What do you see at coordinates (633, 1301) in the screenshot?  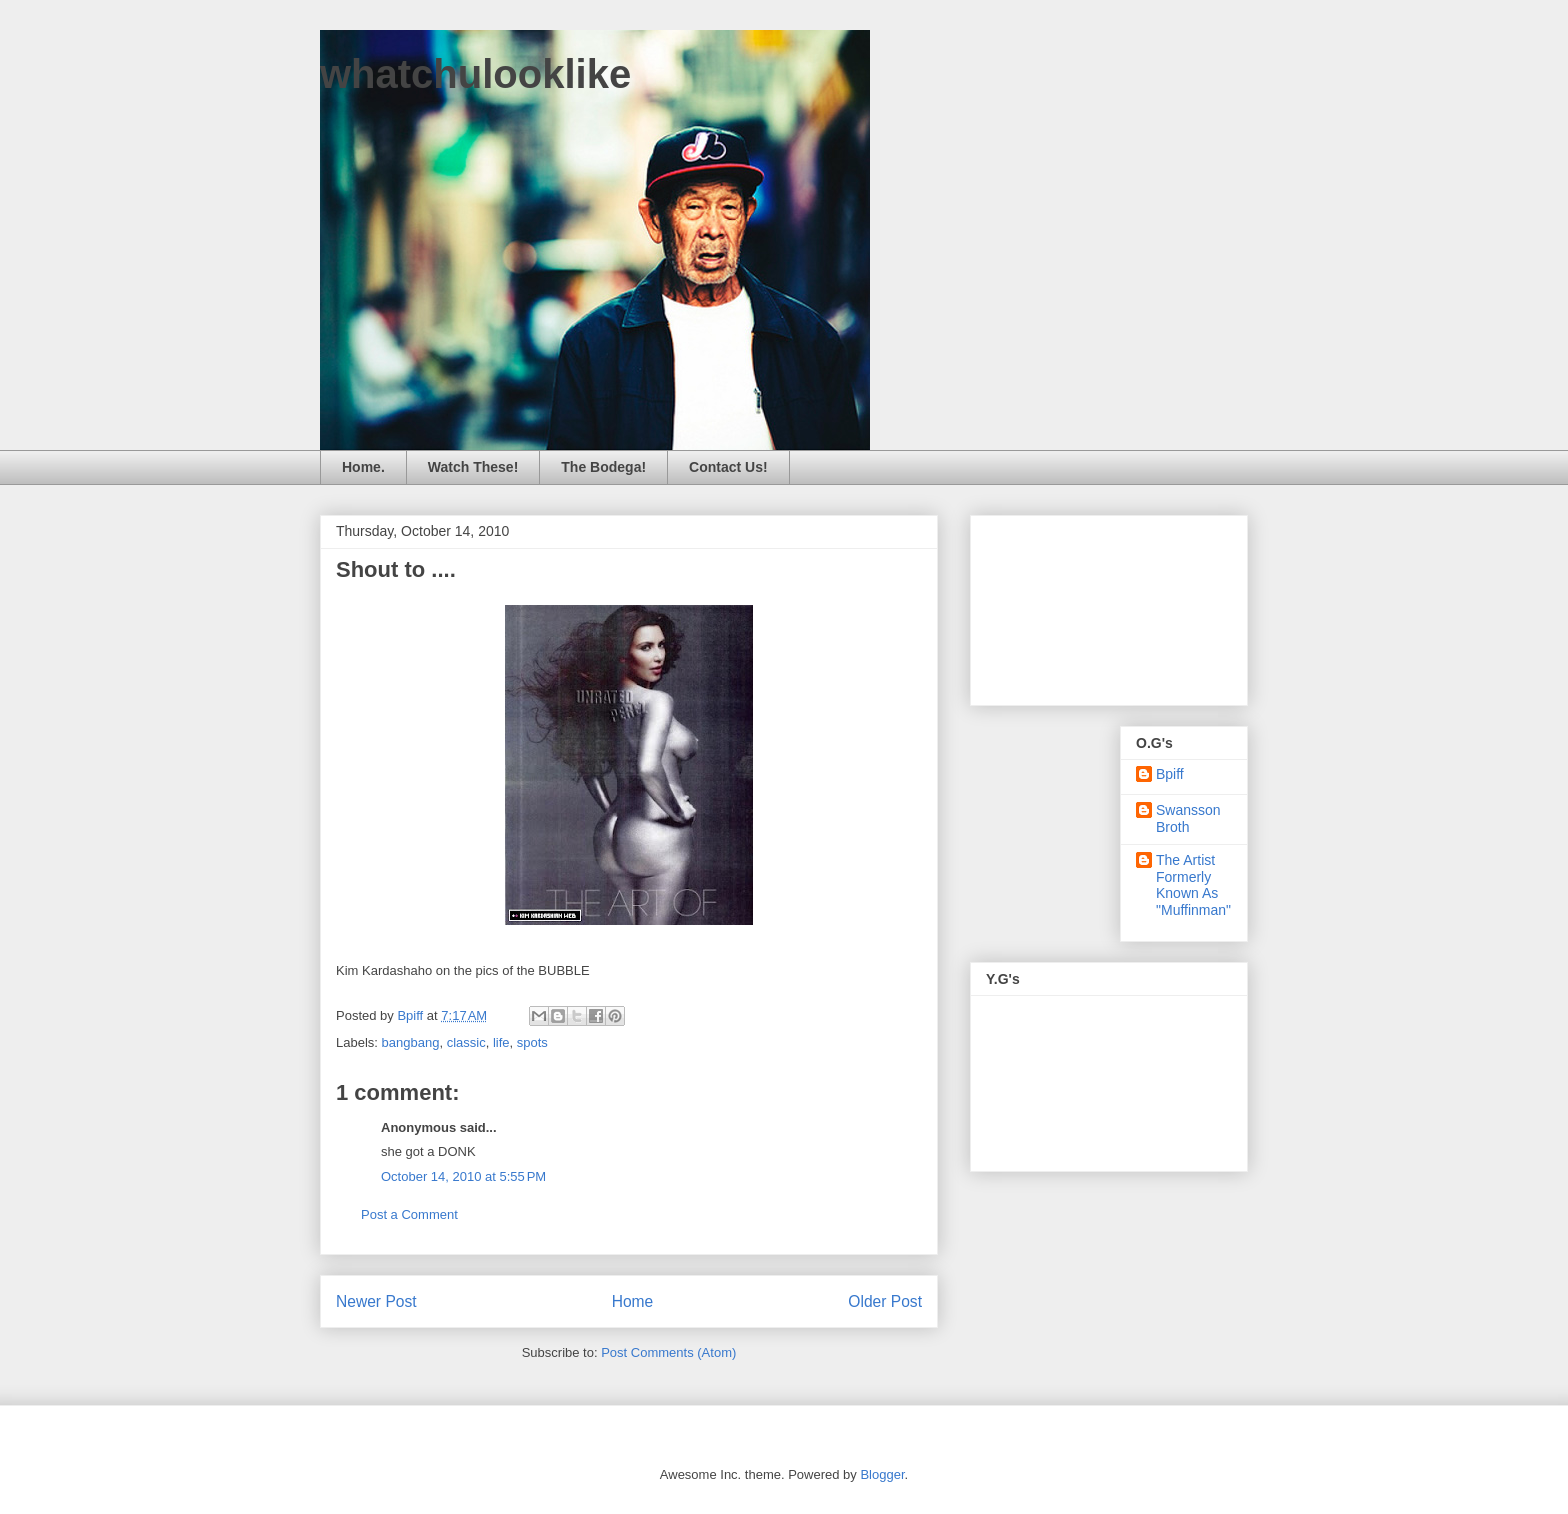 I see `Home` at bounding box center [633, 1301].